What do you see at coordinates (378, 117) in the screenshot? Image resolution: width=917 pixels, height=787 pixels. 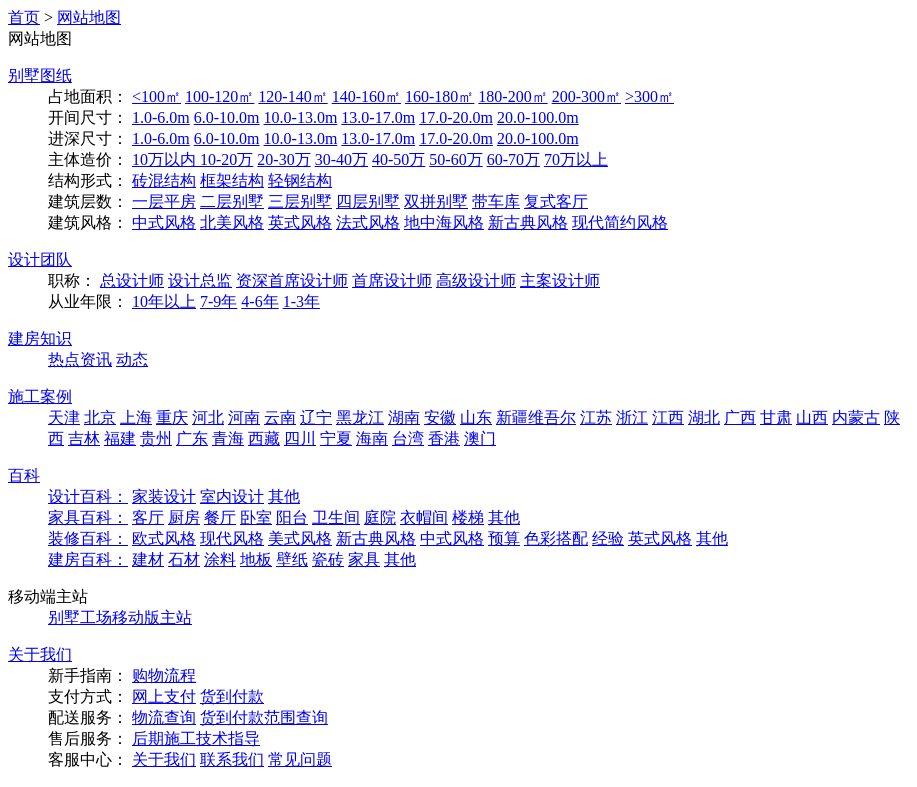 I see `13.0-17.0m` at bounding box center [378, 117].